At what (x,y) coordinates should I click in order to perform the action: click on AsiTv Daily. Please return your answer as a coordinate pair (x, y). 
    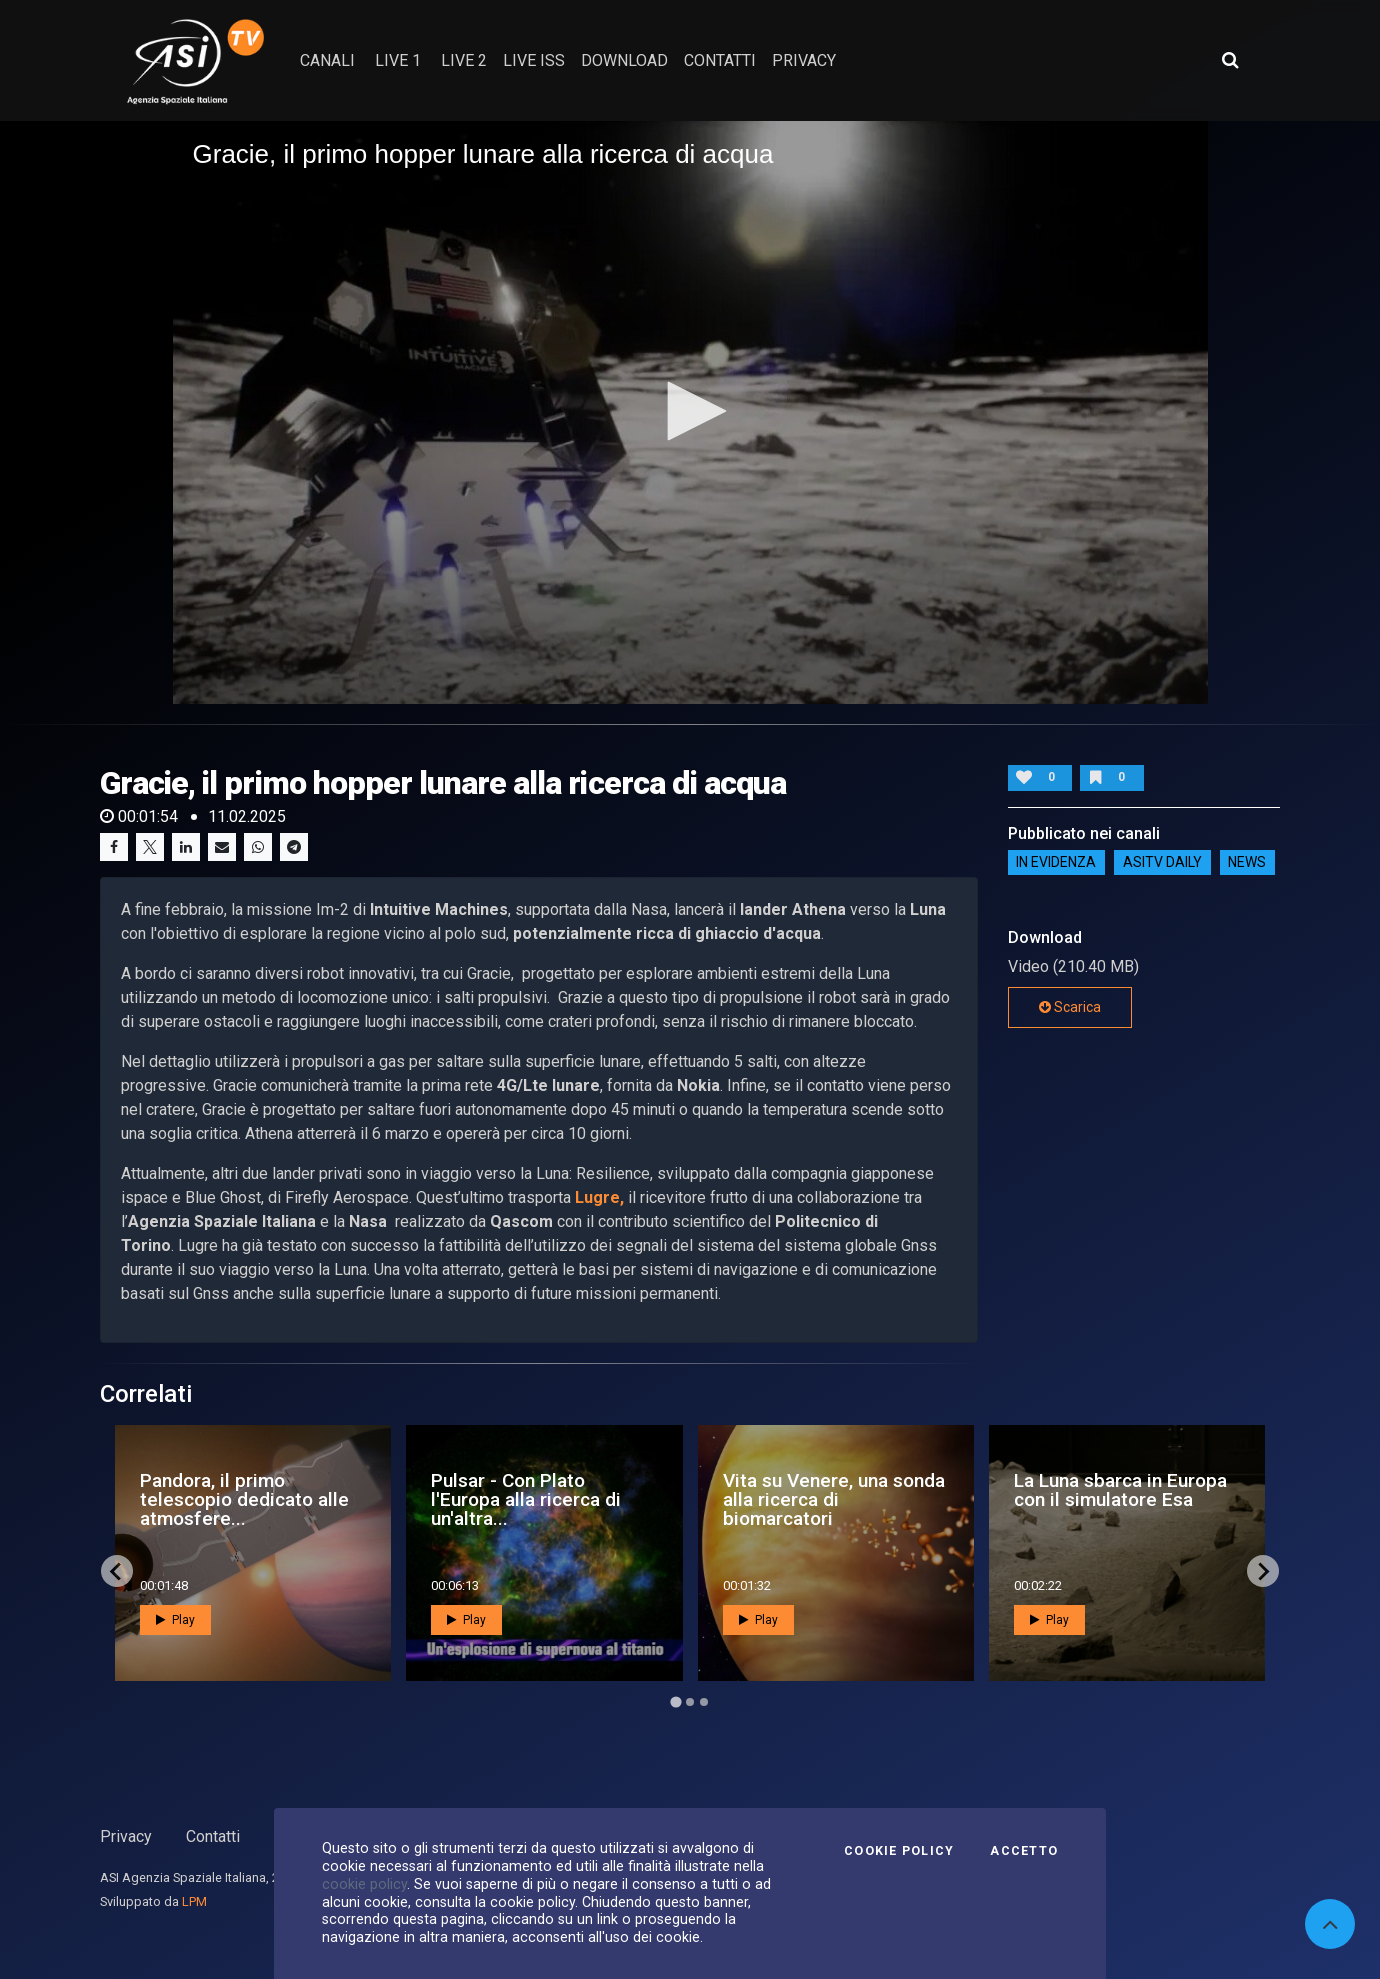
    Looking at the image, I should click on (1162, 863).